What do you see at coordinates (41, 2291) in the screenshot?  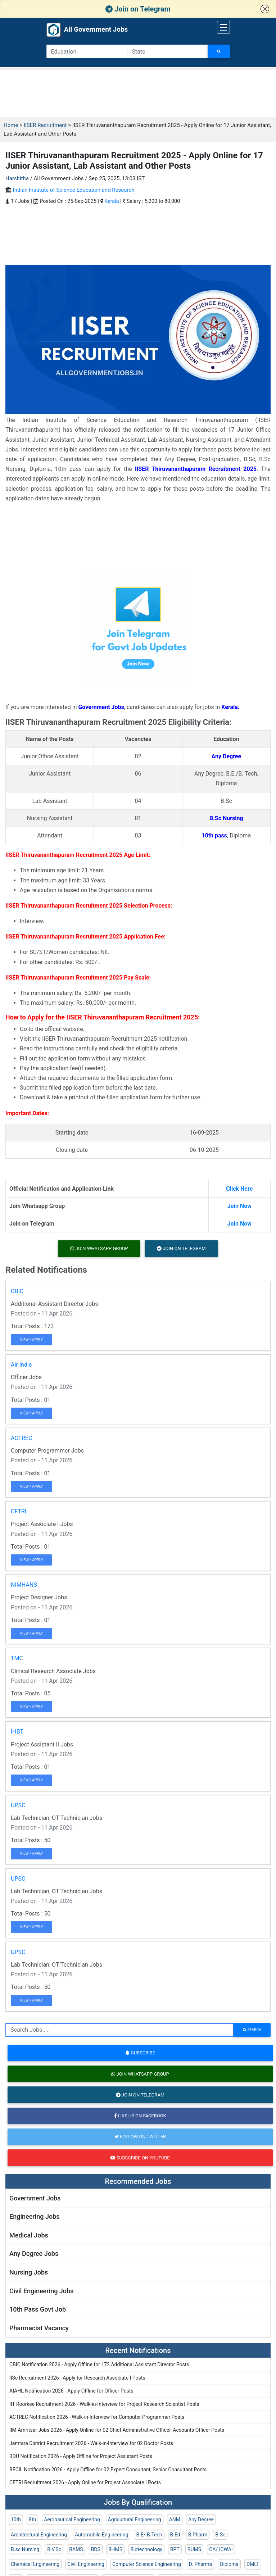 I see `Civil Engineering Jobs` at bounding box center [41, 2291].